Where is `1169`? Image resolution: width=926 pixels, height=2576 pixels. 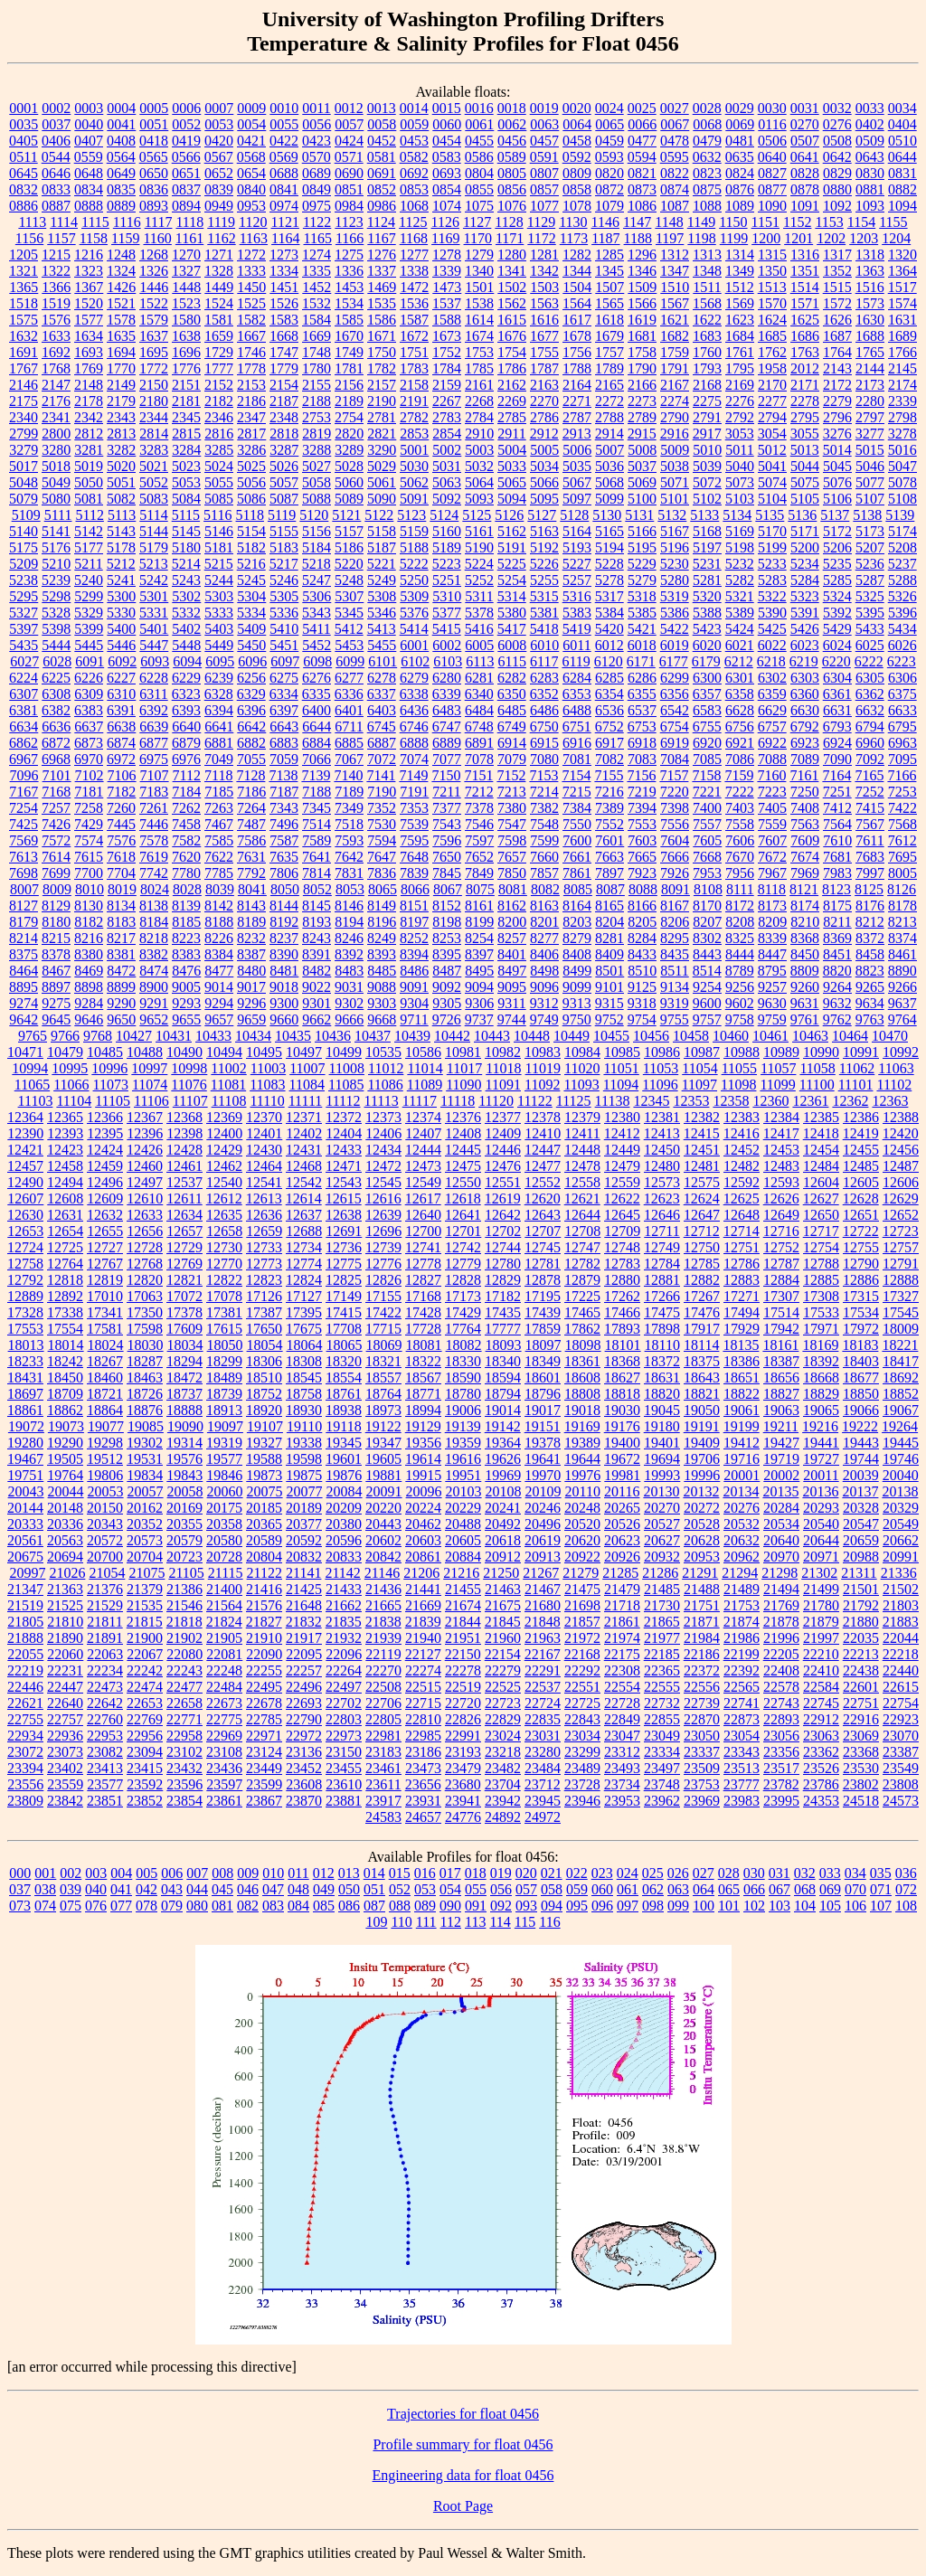 1169 is located at coordinates (445, 238).